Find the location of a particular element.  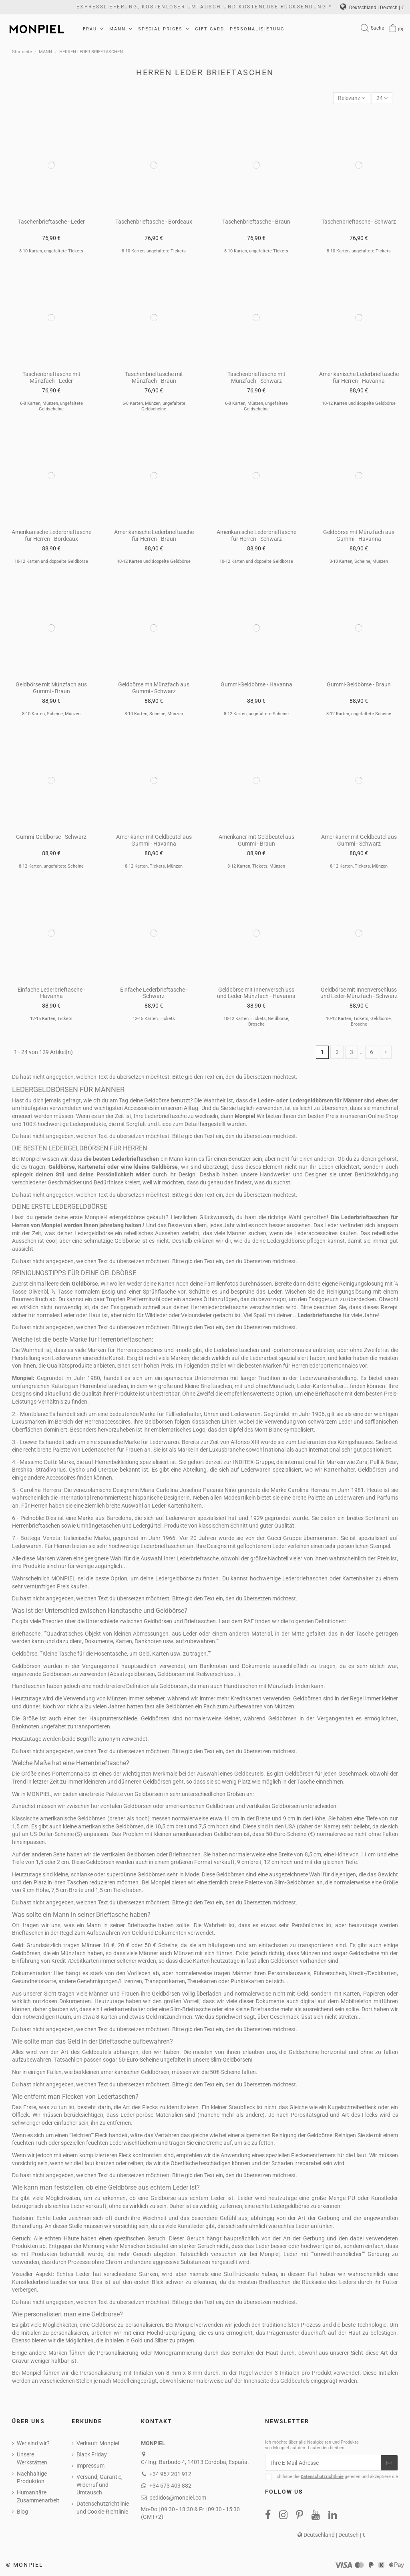

6-8 Karten, Münzen, ungefaltete Geldscheine is located at coordinates (51, 406).